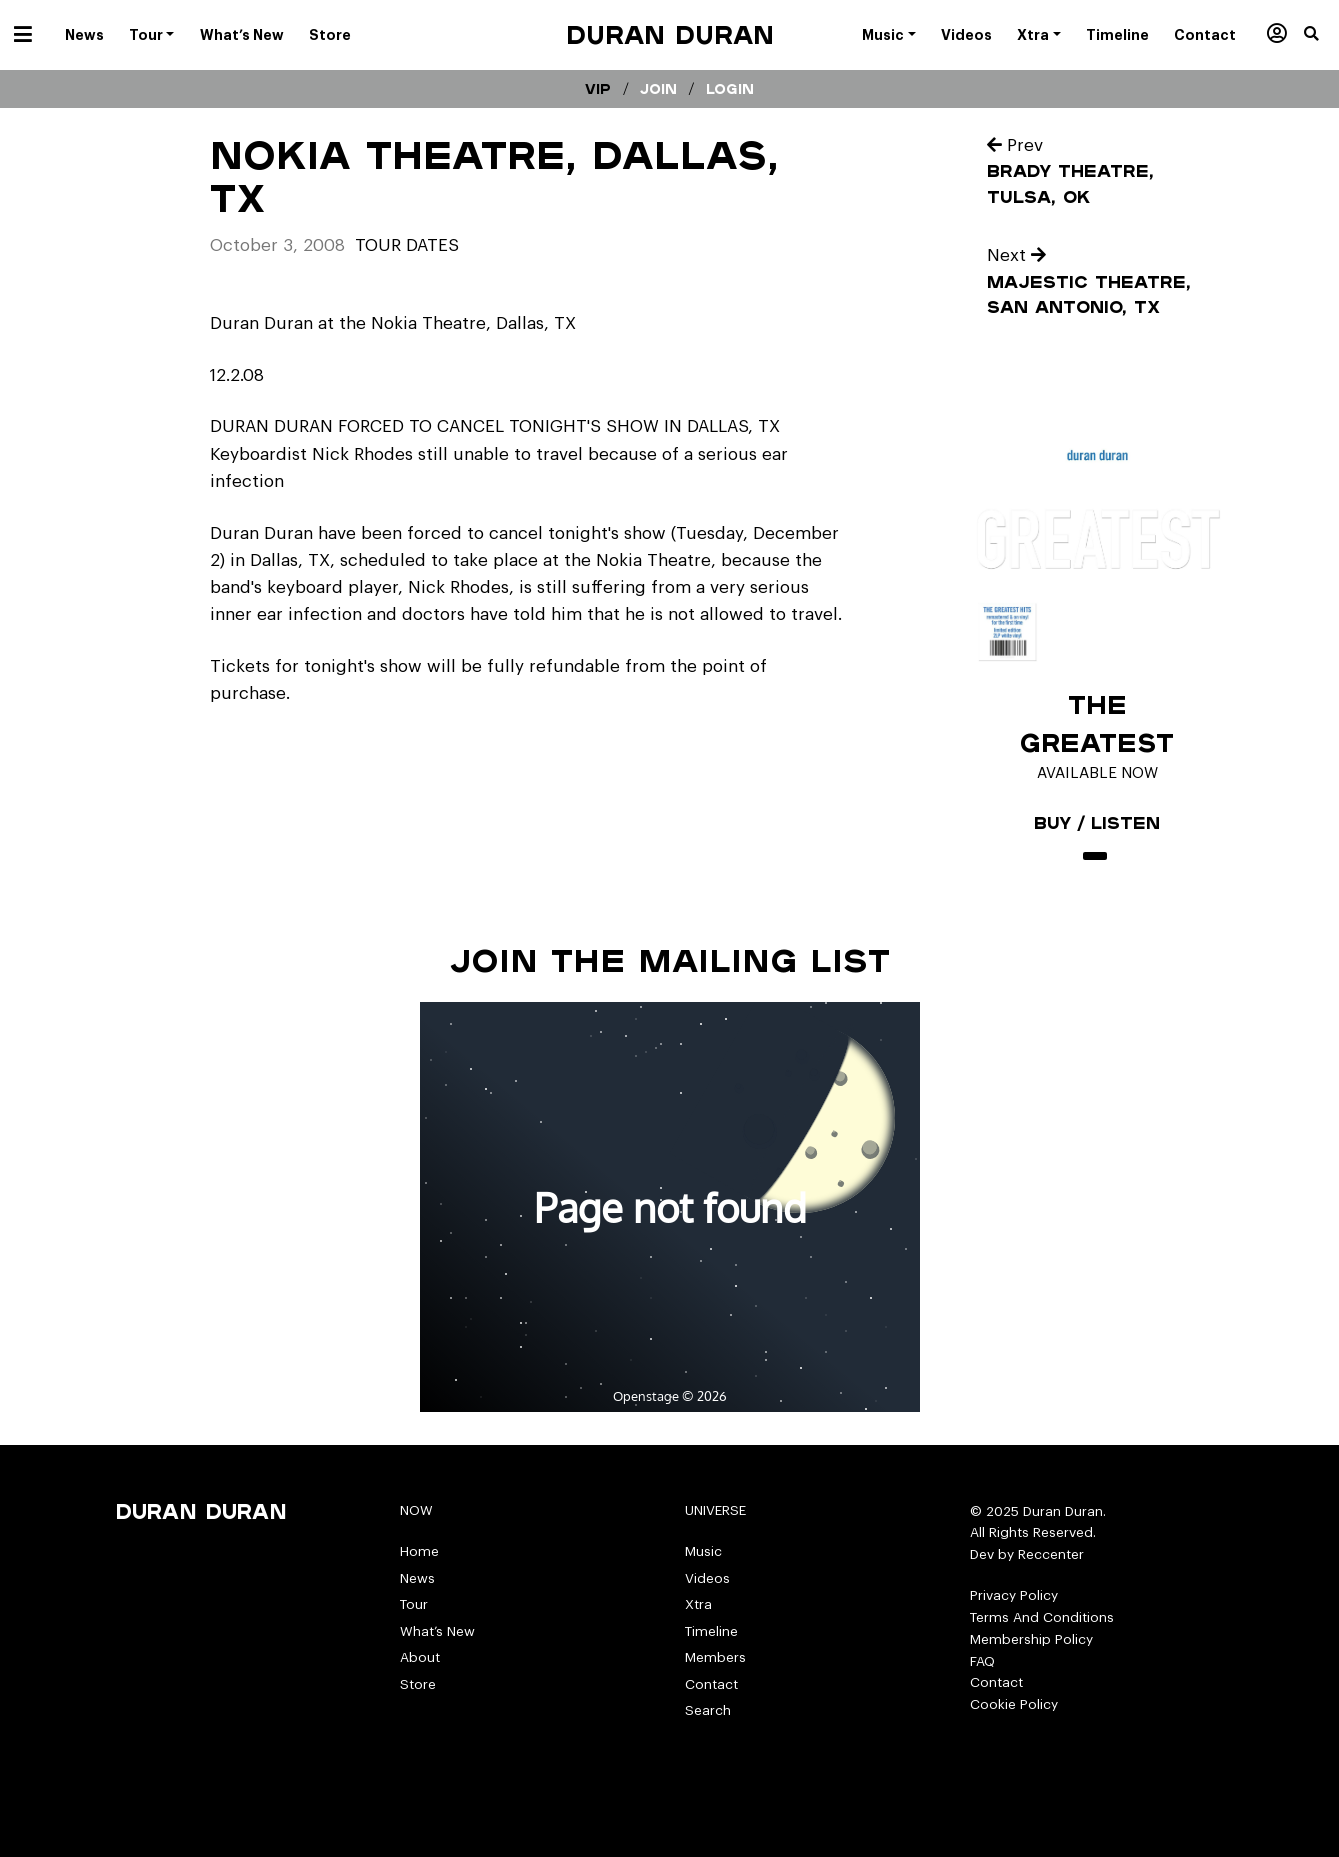 The width and height of the screenshot is (1339, 1857). I want to click on Reccenter, so click(1051, 1554).